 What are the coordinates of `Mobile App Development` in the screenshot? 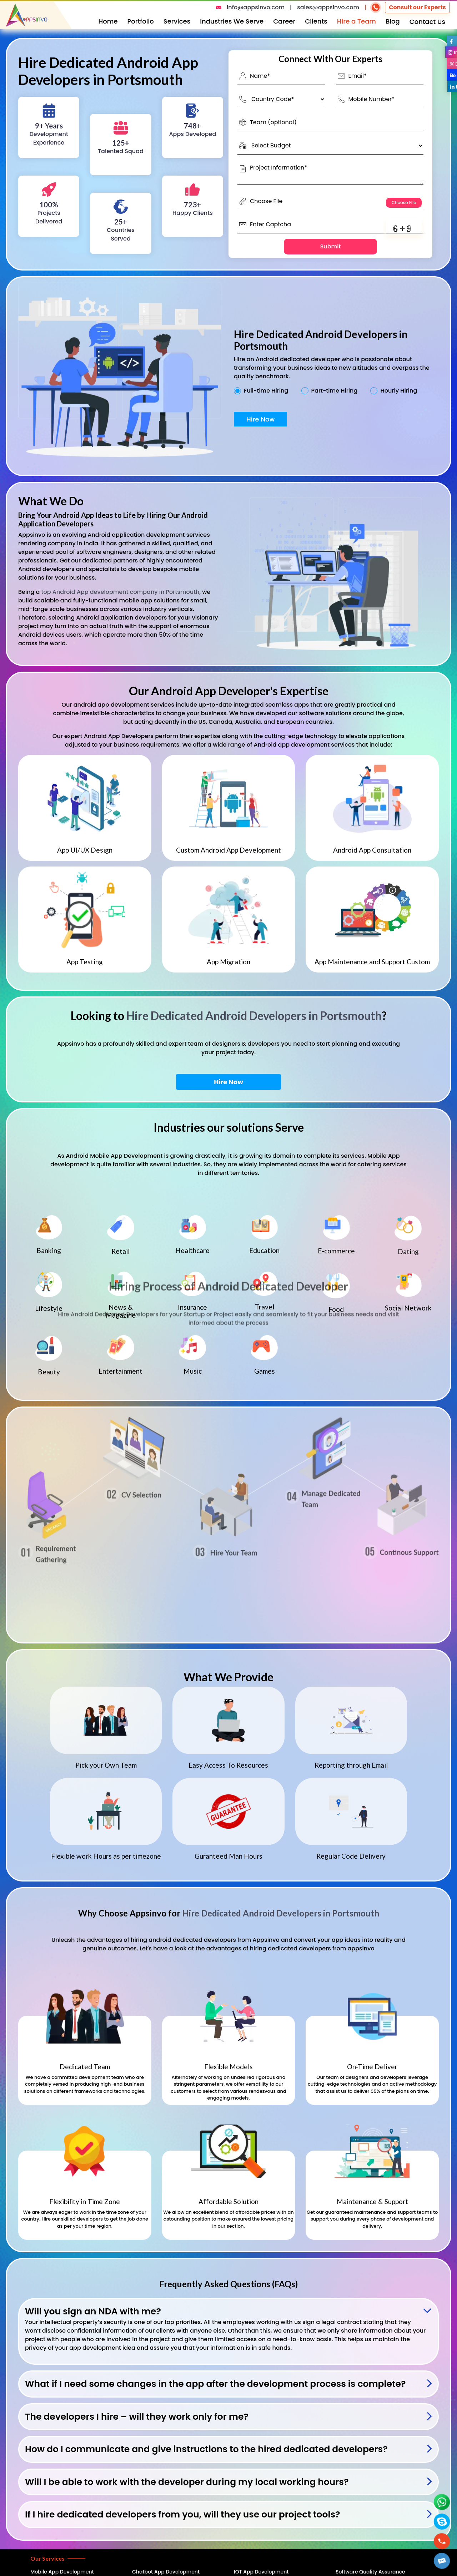 It's located at (62, 2571).